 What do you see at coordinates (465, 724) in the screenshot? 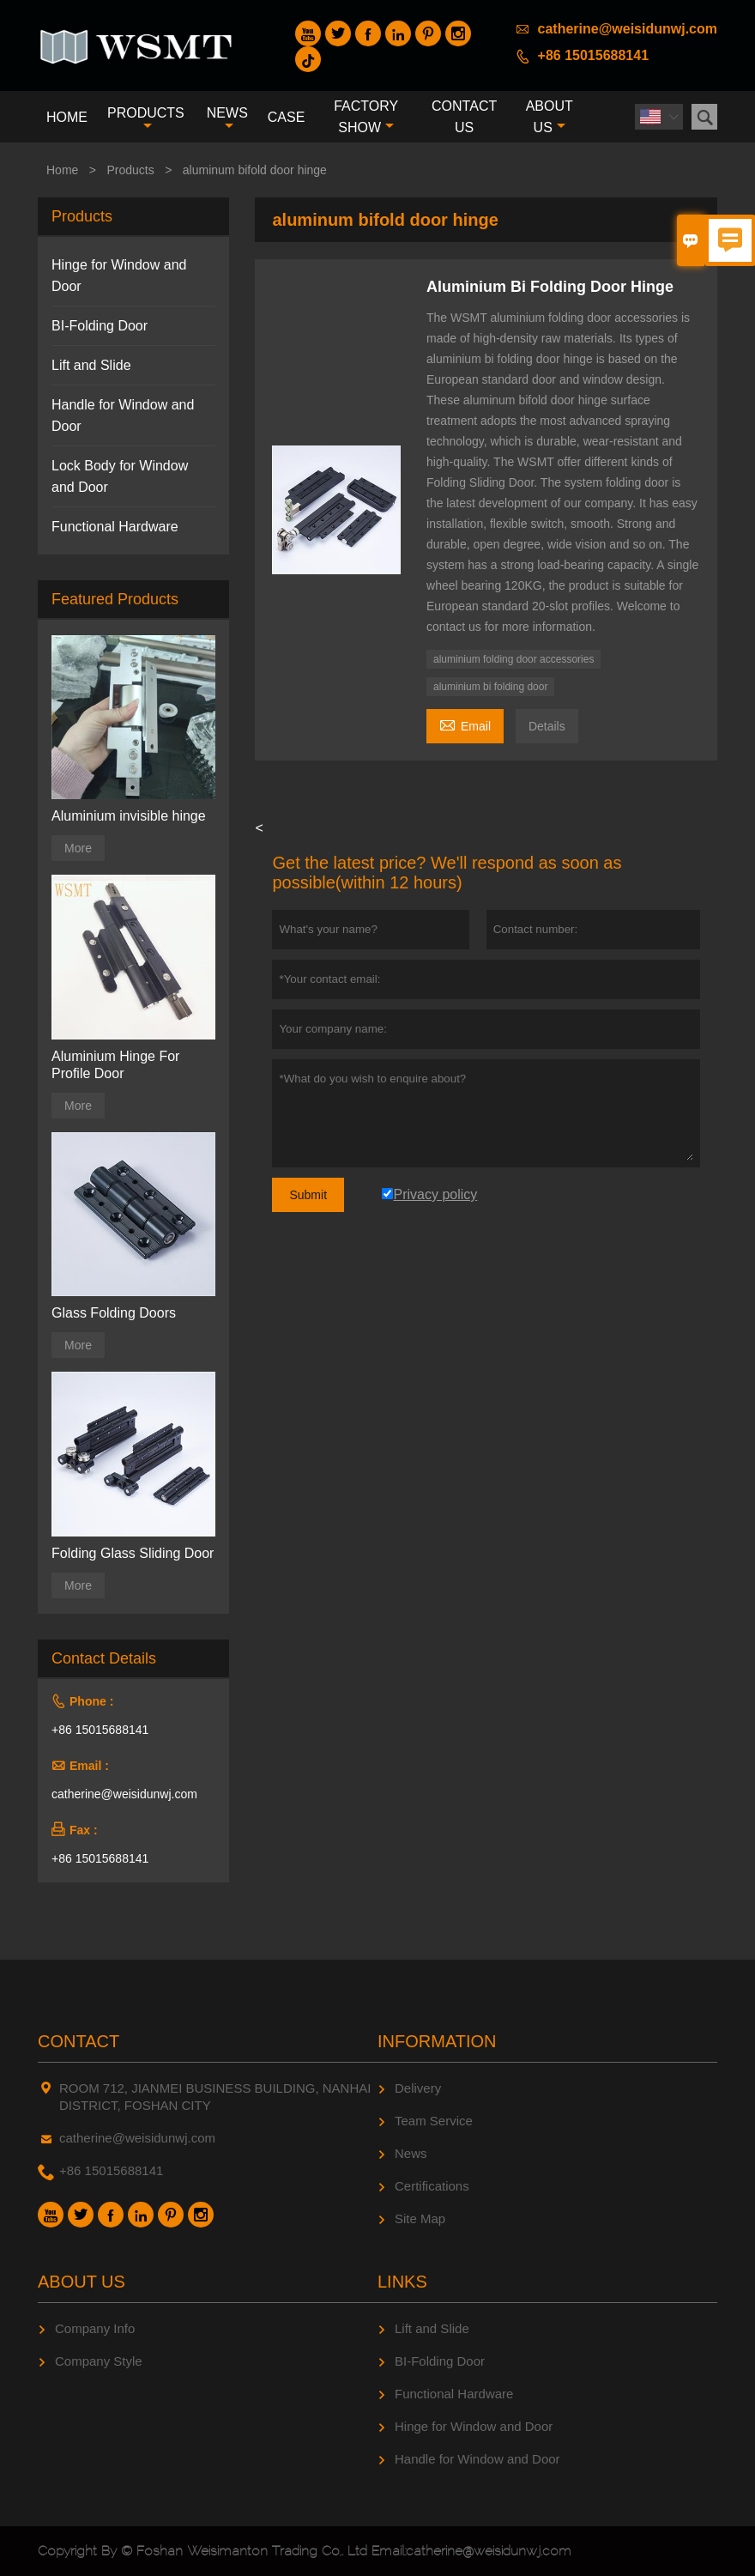
I see `Email` at bounding box center [465, 724].